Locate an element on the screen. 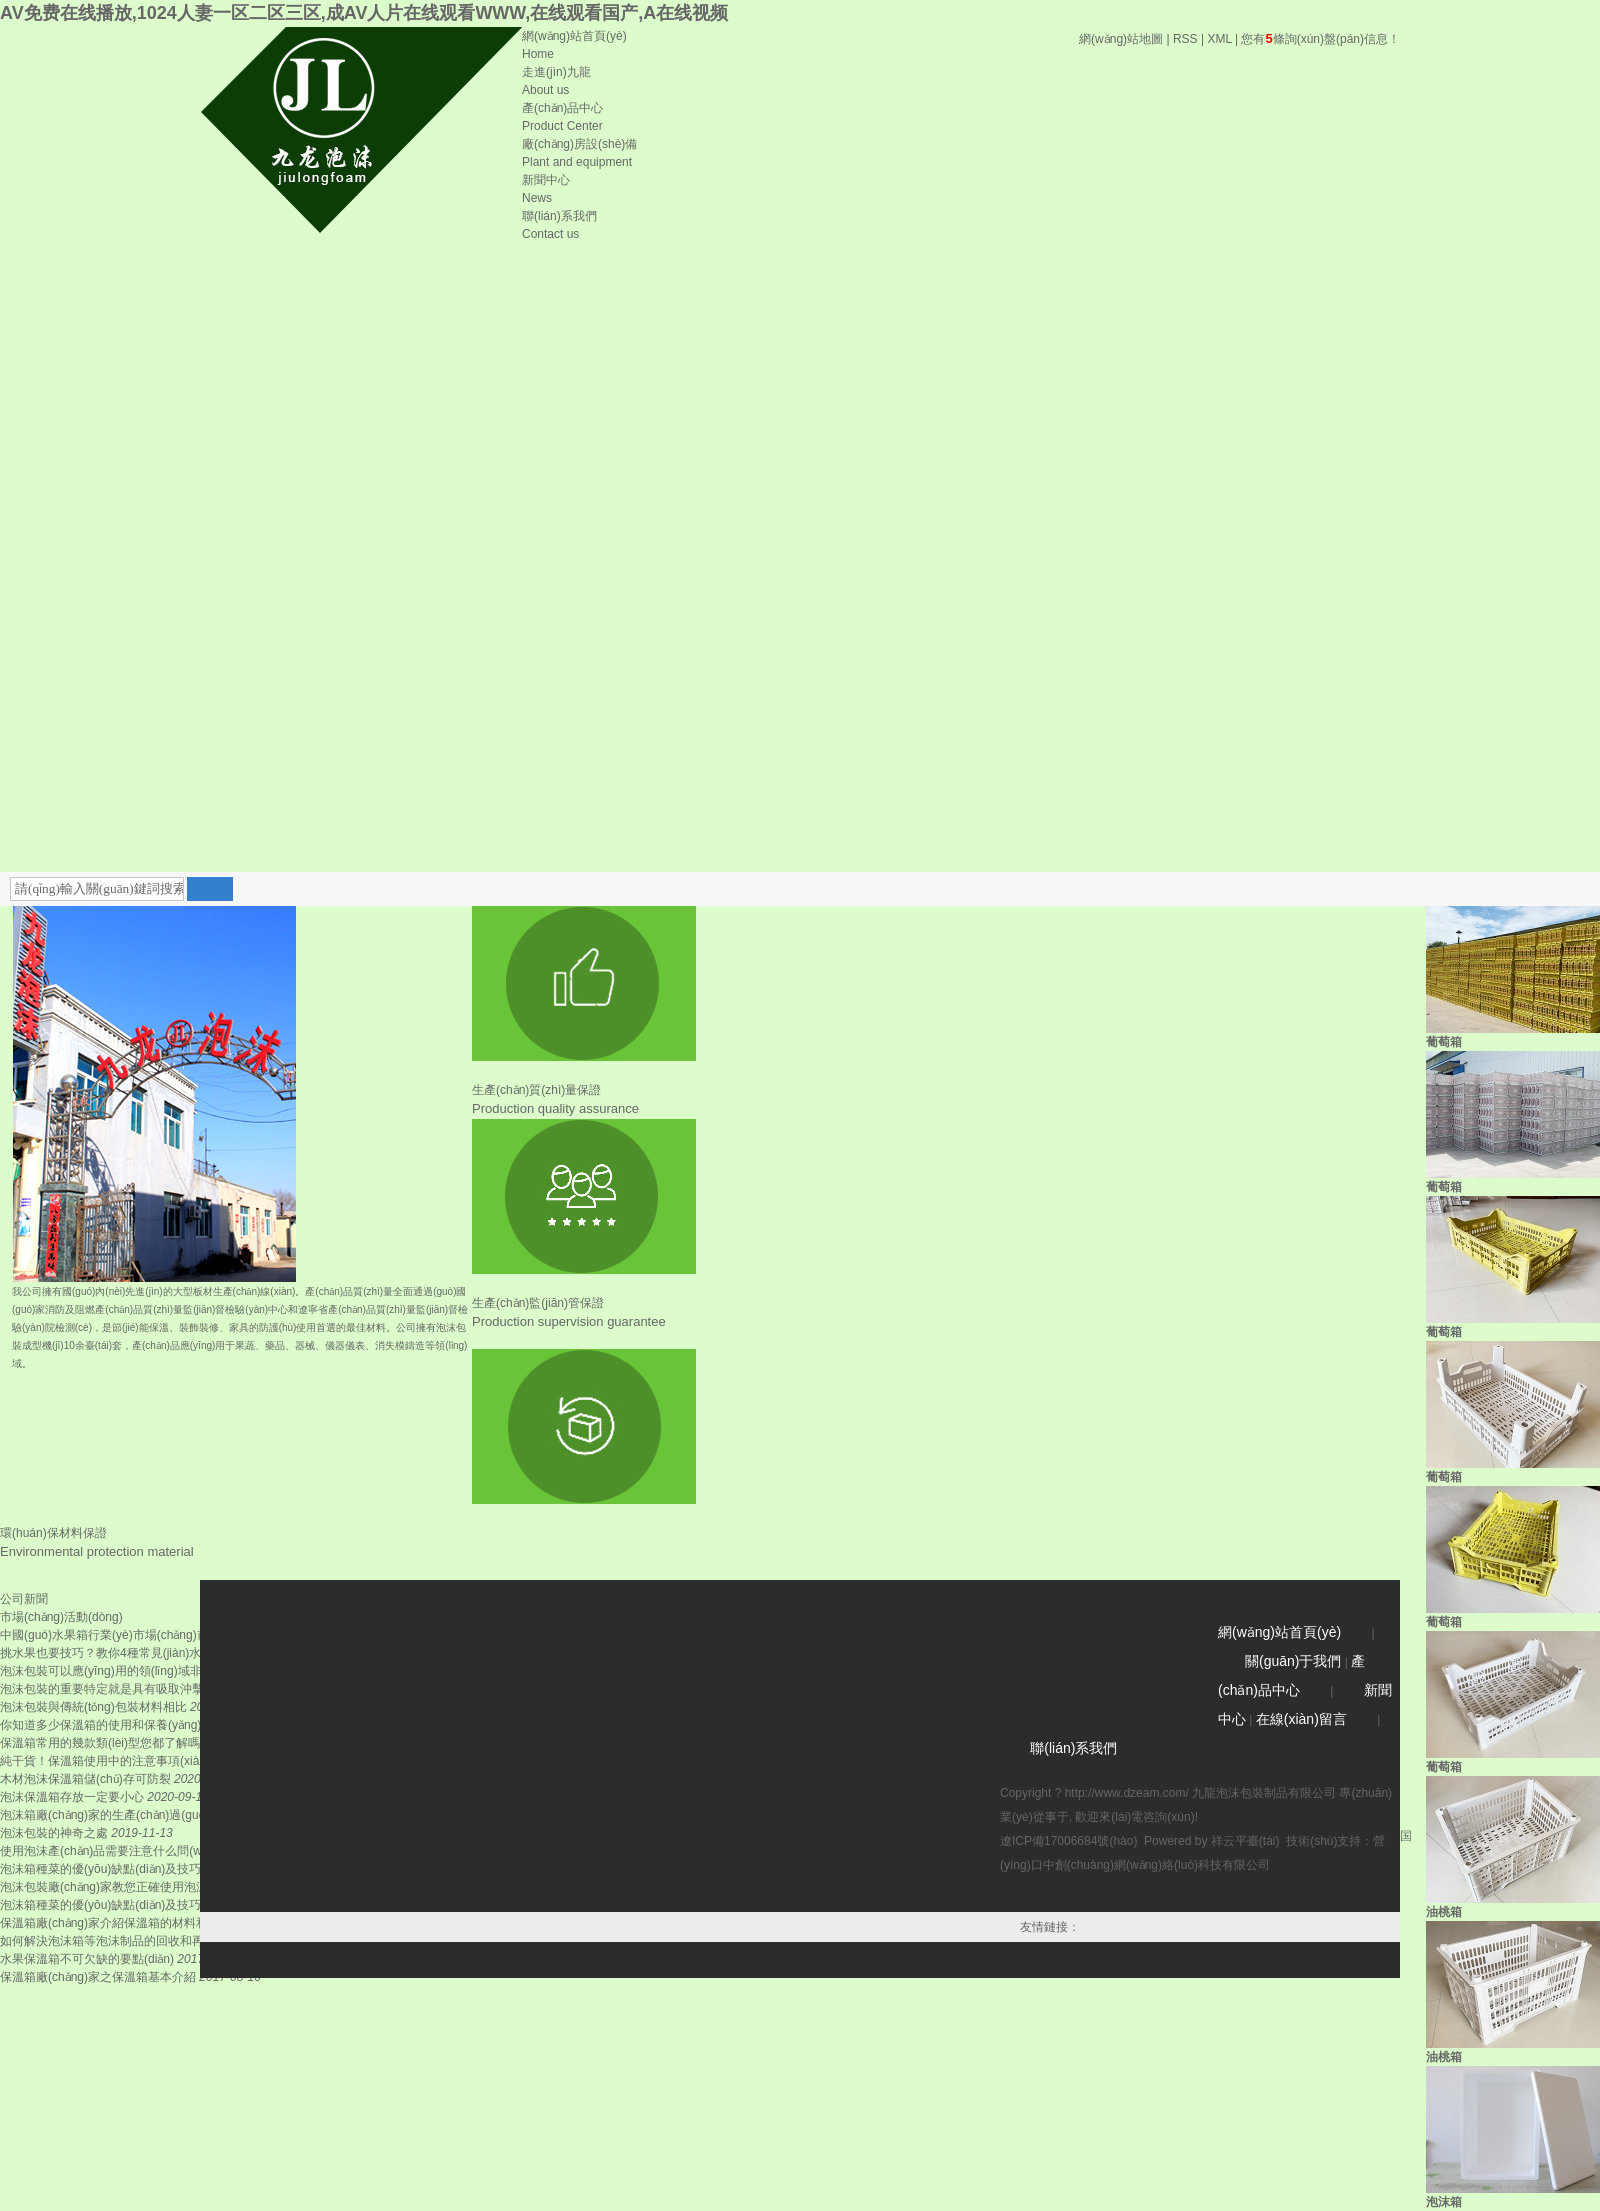 This screenshot has height=2211, width=1600. 關(guān)于我們 is located at coordinates (1293, 1661).